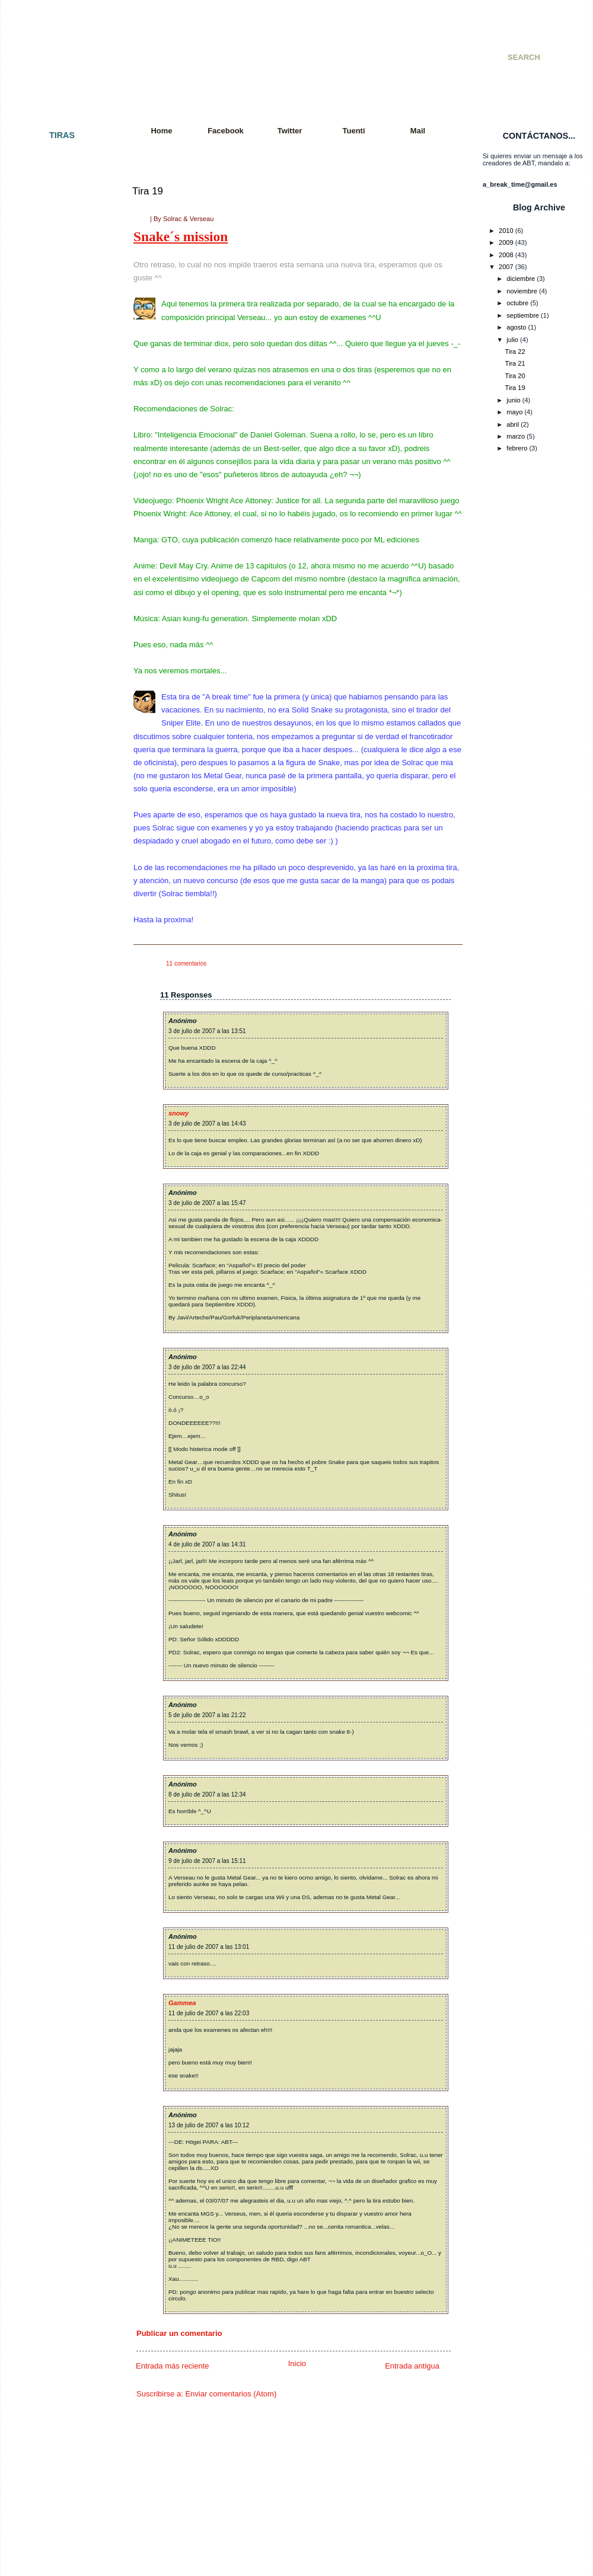 The height and width of the screenshot is (2576, 593). Describe the element at coordinates (516, 448) in the screenshot. I see `febrero` at that location.